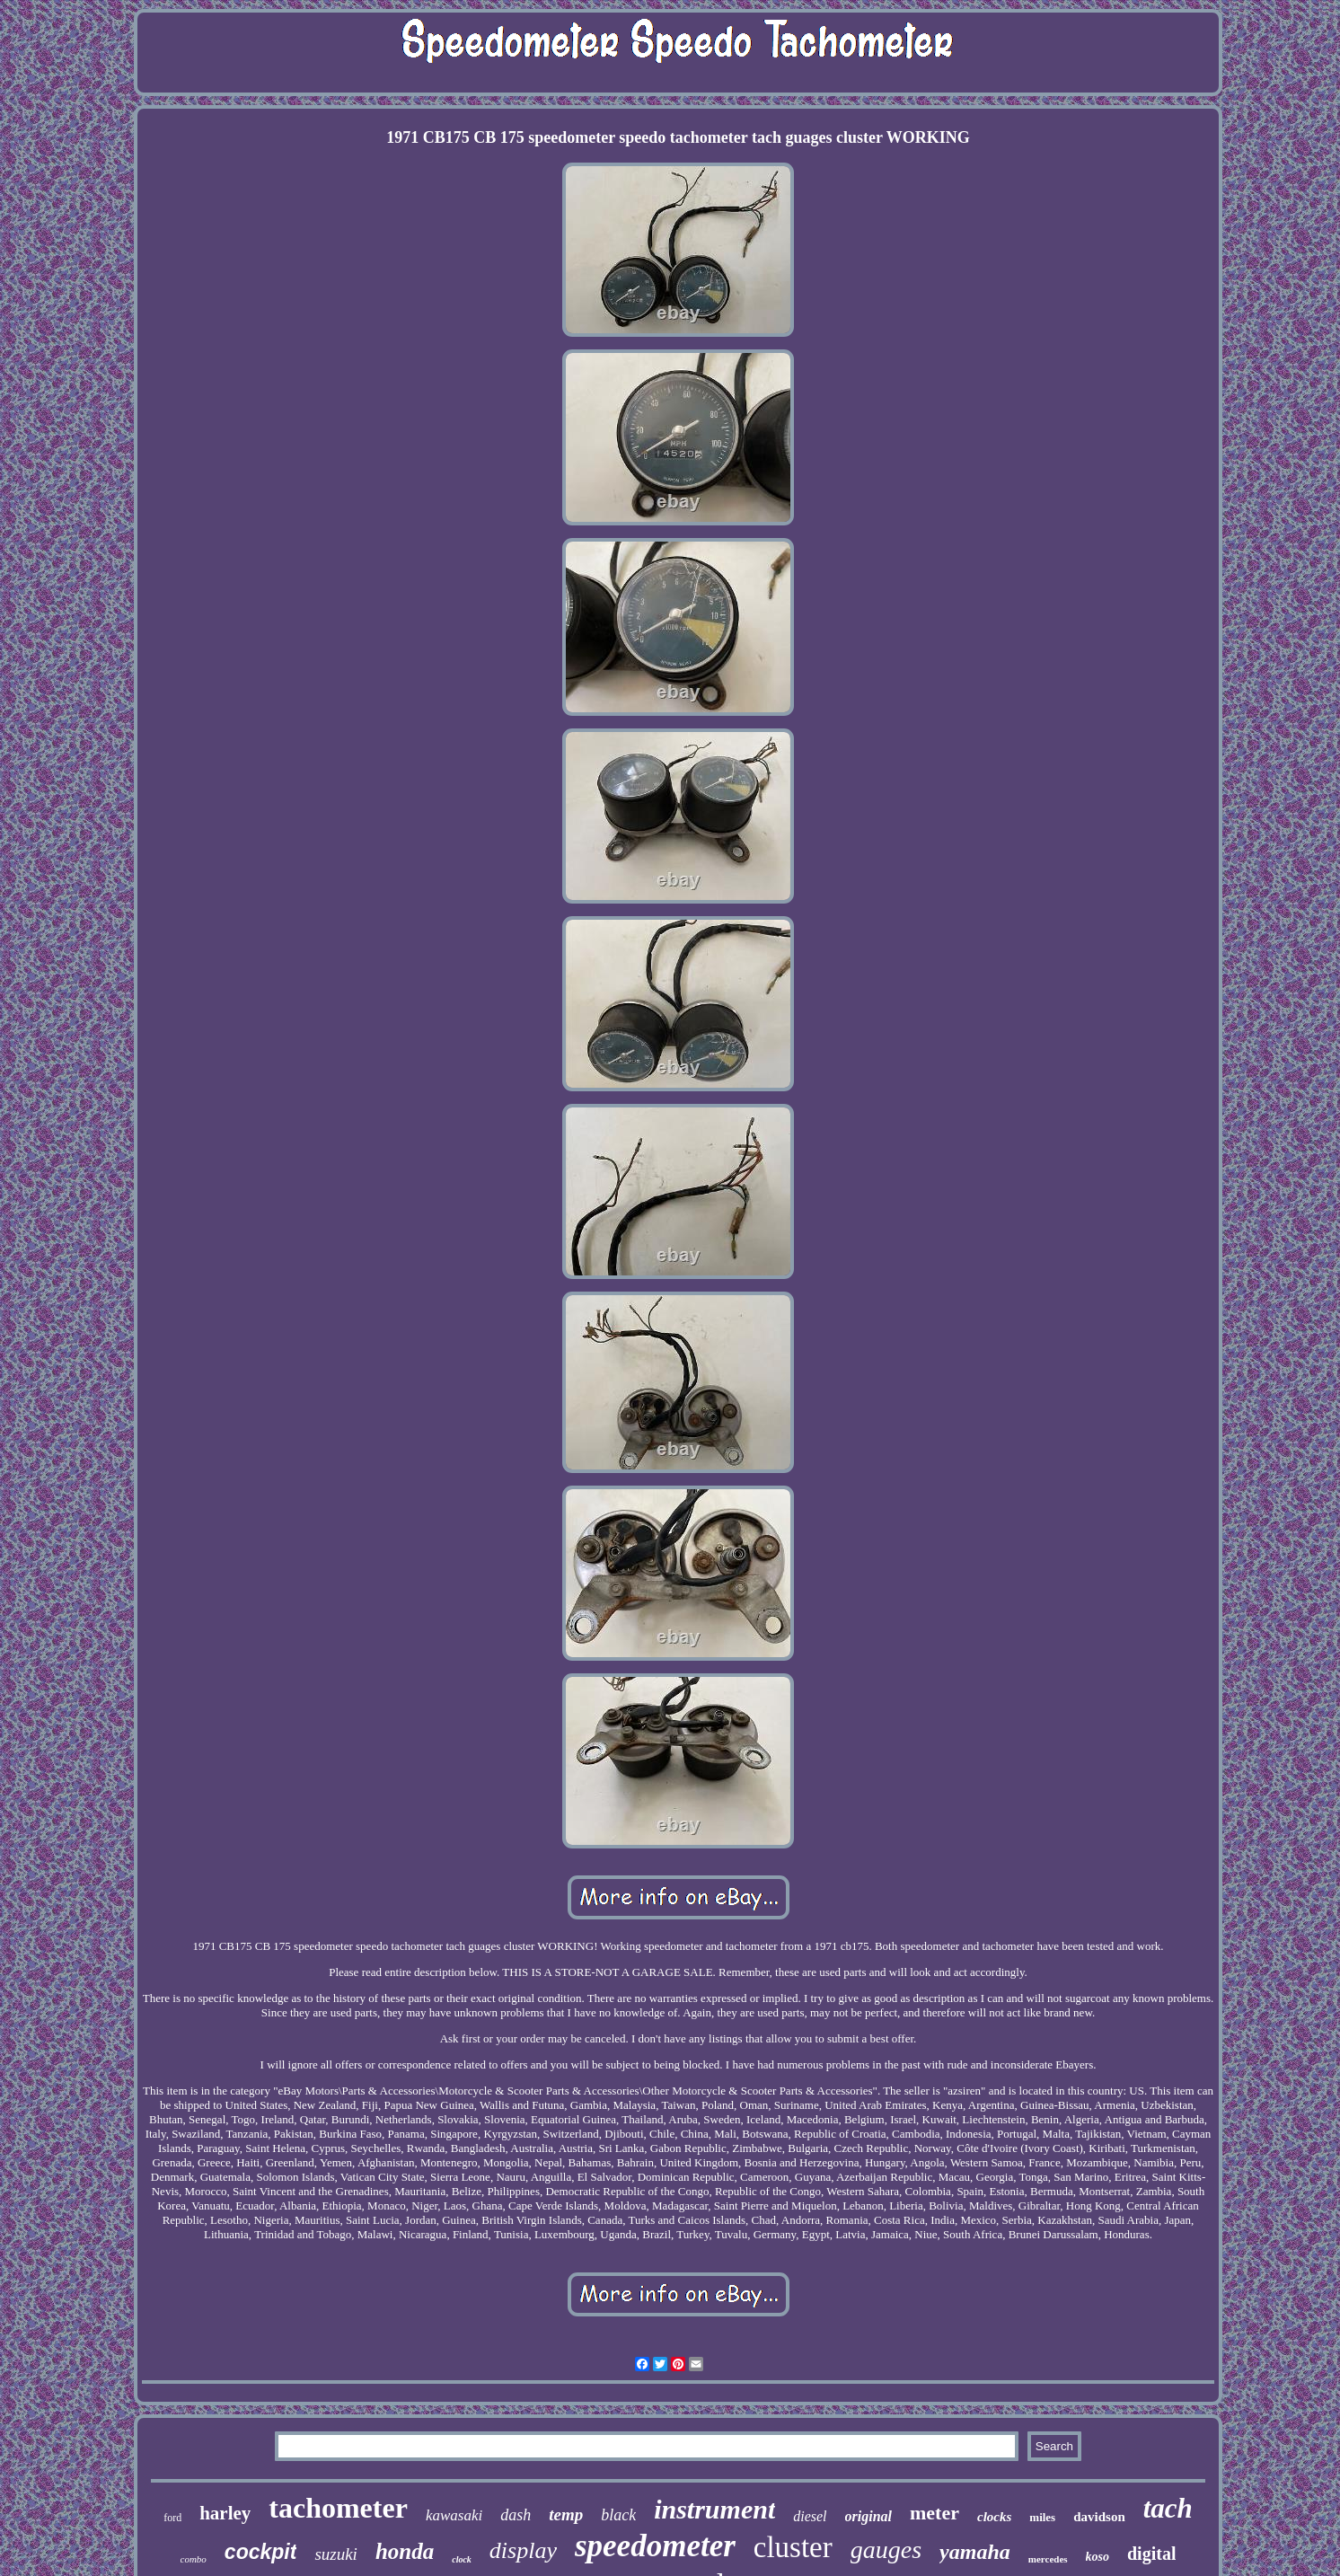 Image resolution: width=1340 pixels, height=2576 pixels. I want to click on meter, so click(934, 2512).